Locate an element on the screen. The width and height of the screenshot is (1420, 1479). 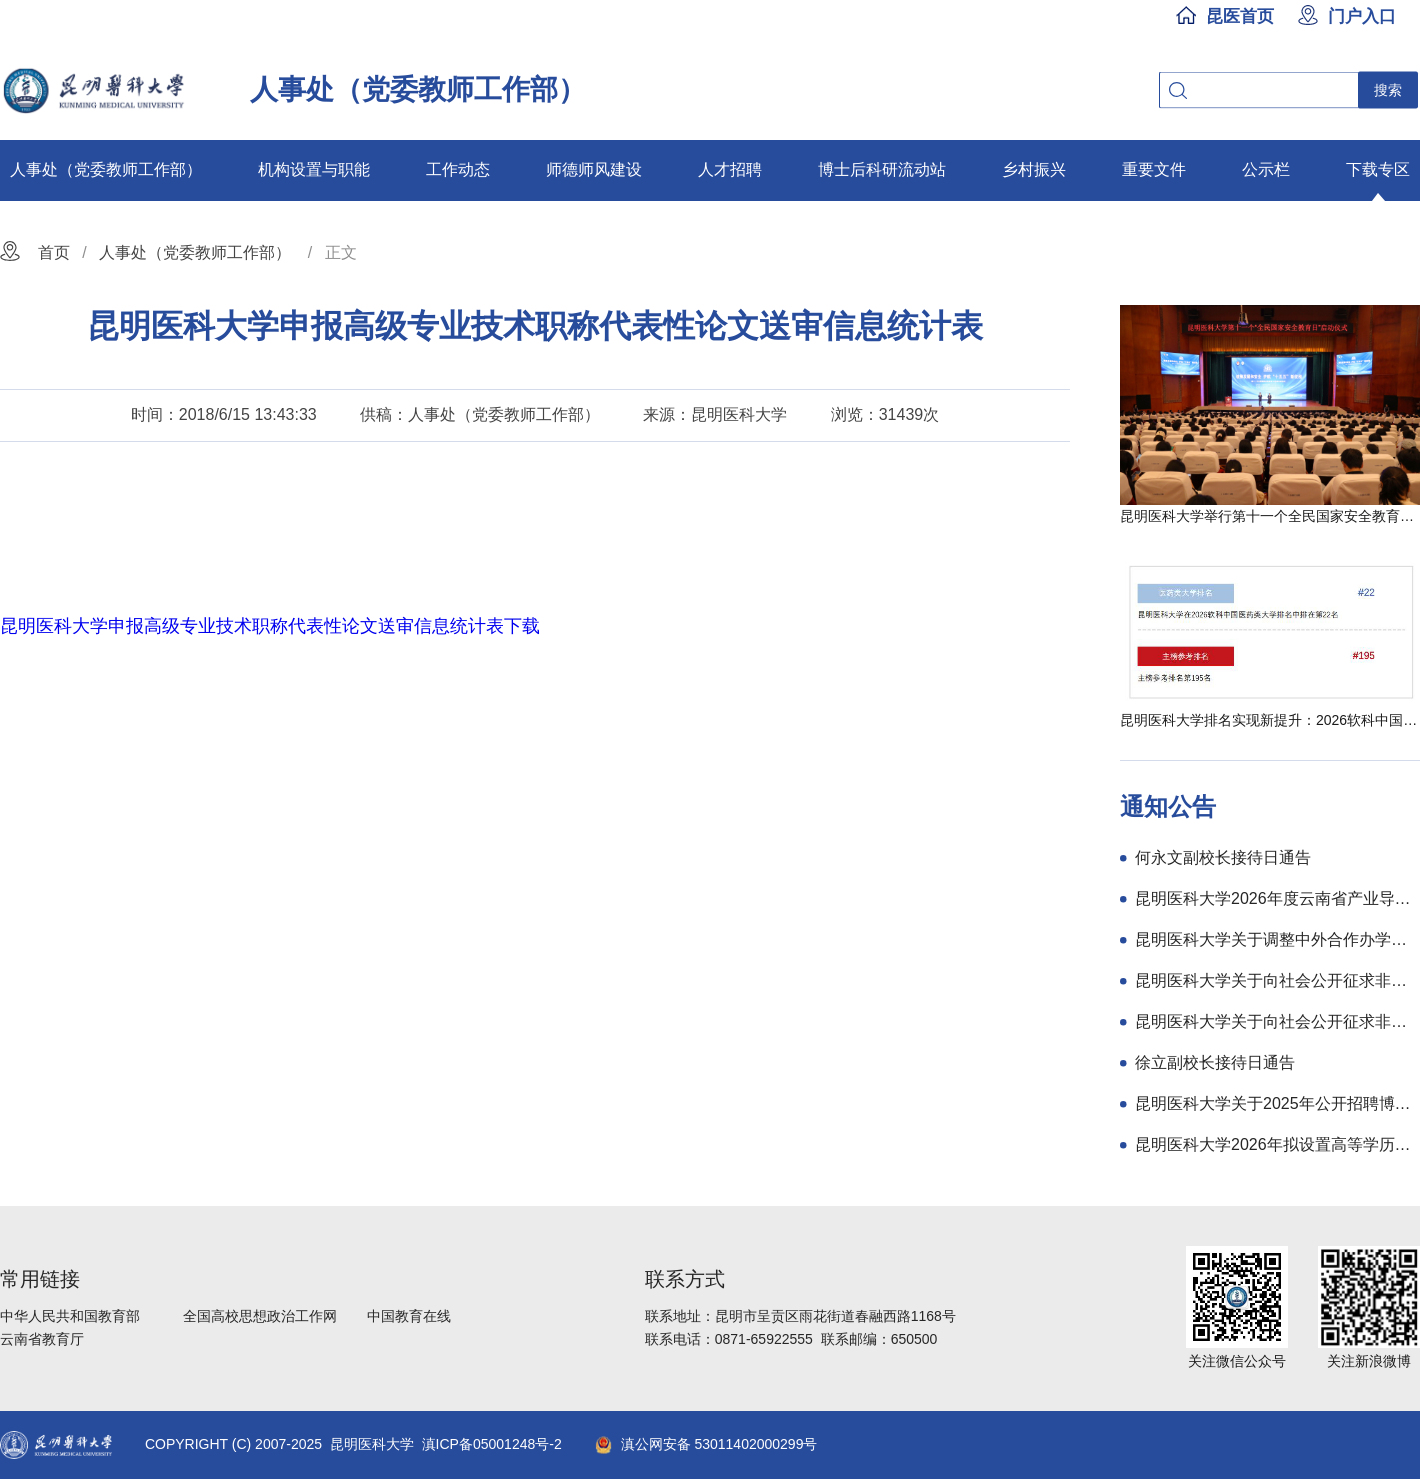
重要文件 is located at coordinates (1154, 169).